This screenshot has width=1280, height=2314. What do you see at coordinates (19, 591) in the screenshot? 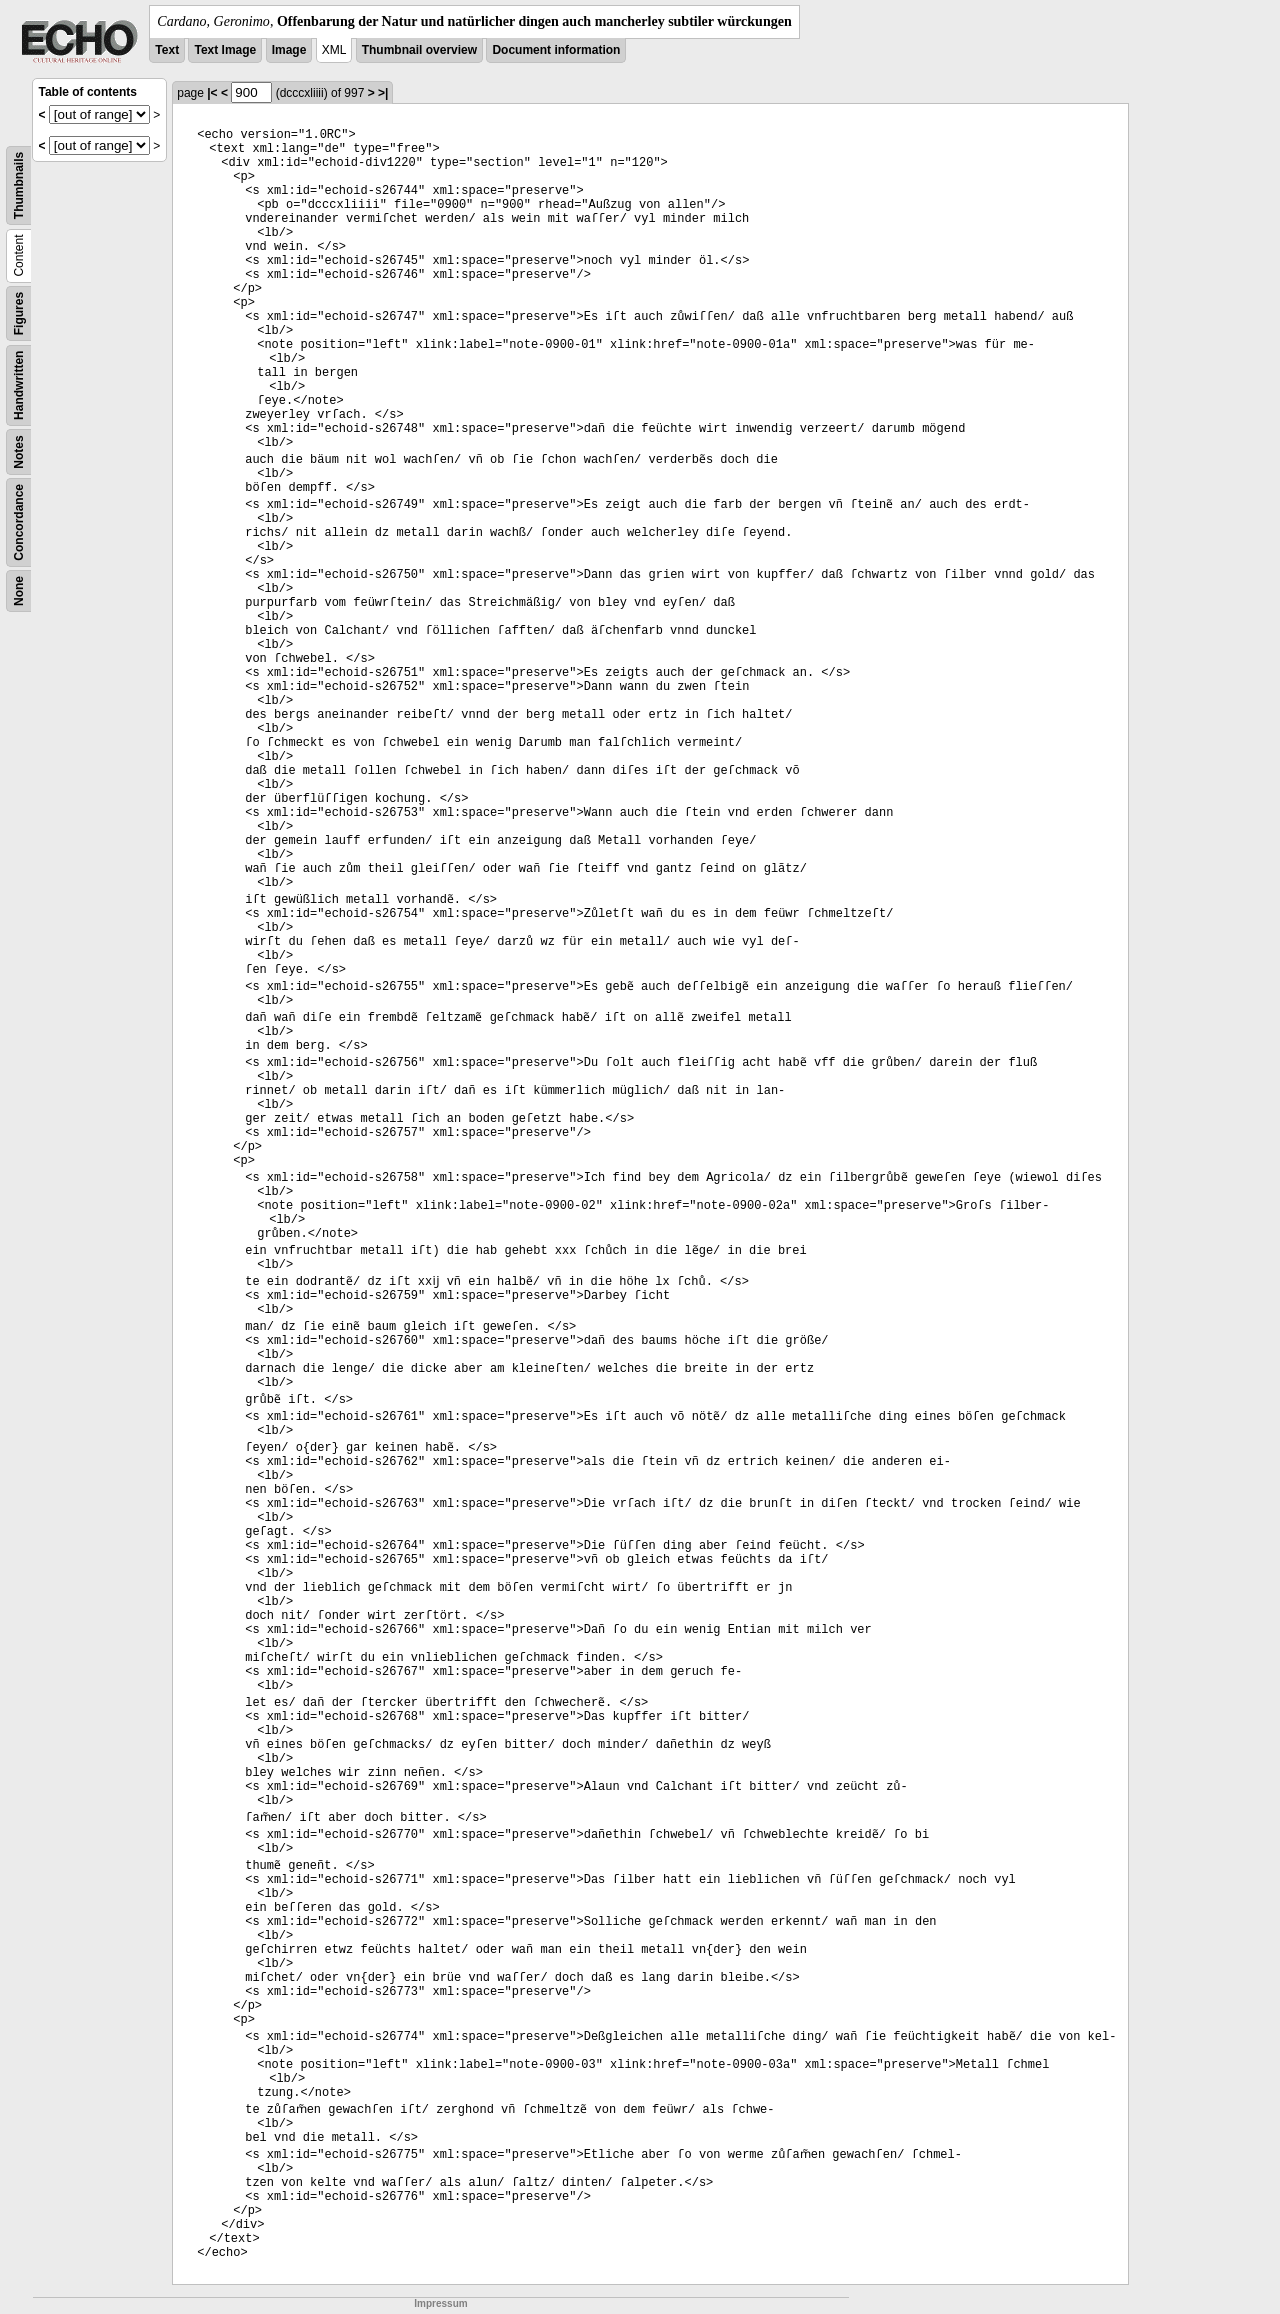
I see `None` at bounding box center [19, 591].